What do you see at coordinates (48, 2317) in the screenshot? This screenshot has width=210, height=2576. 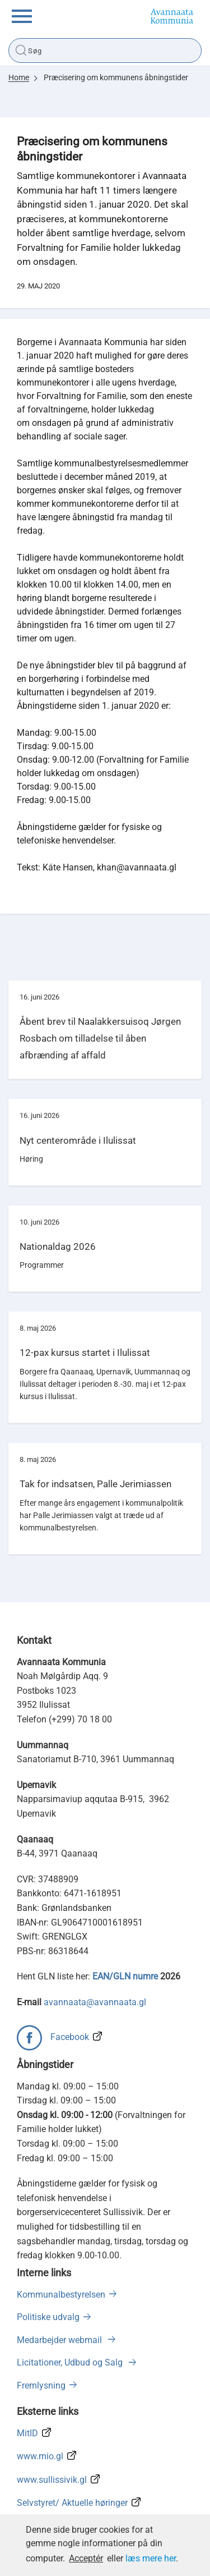 I see `Politiske udvalg` at bounding box center [48, 2317].